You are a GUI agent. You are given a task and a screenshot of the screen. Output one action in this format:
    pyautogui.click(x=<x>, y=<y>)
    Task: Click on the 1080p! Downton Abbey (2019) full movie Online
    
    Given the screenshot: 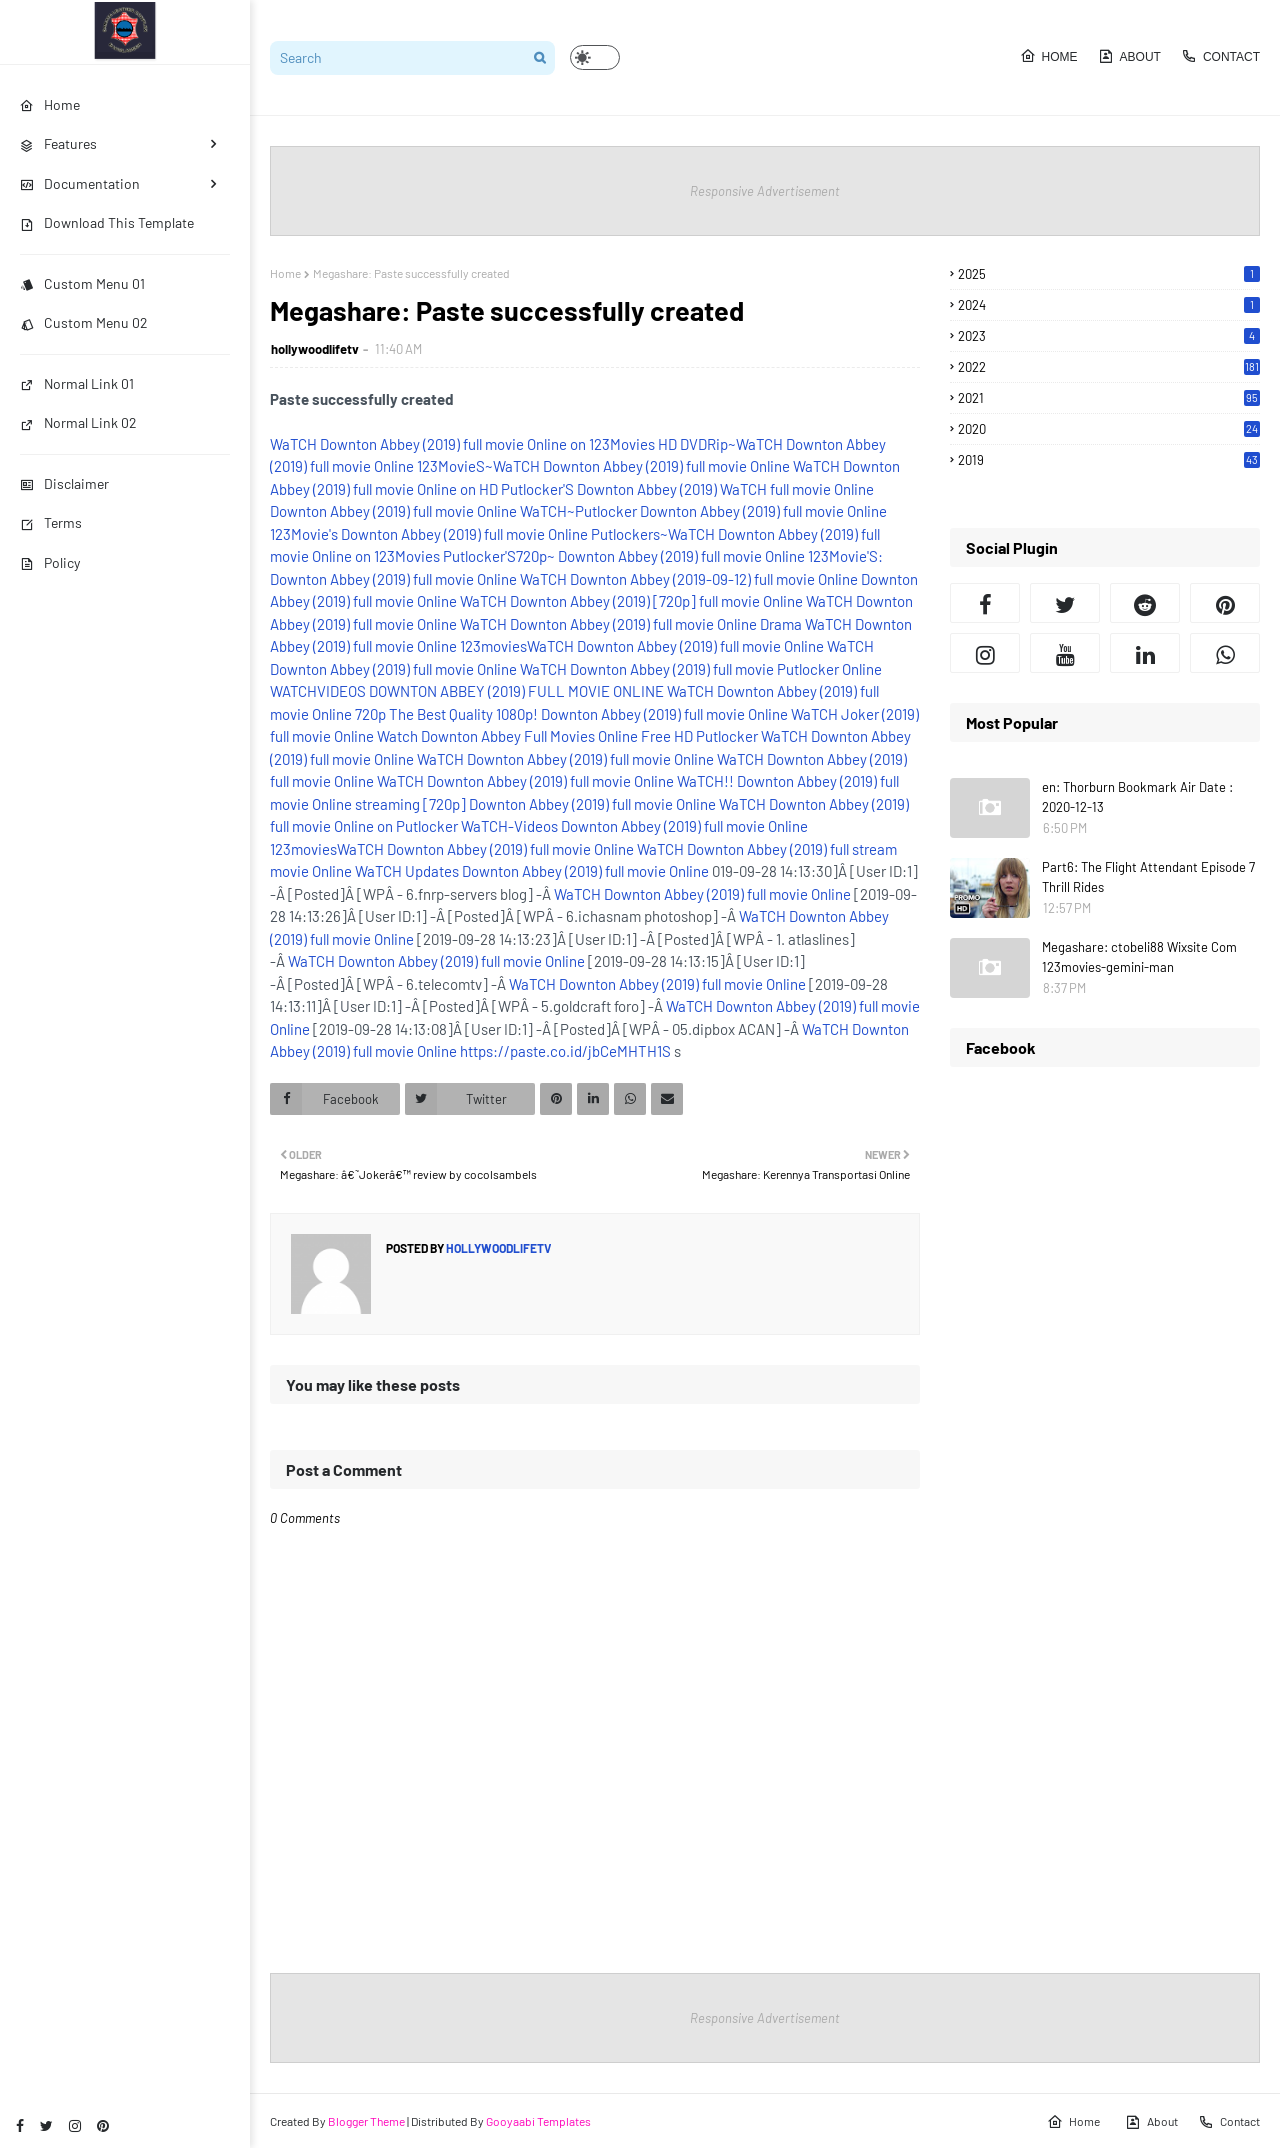 What is the action you would take?
    pyautogui.click(x=642, y=714)
    